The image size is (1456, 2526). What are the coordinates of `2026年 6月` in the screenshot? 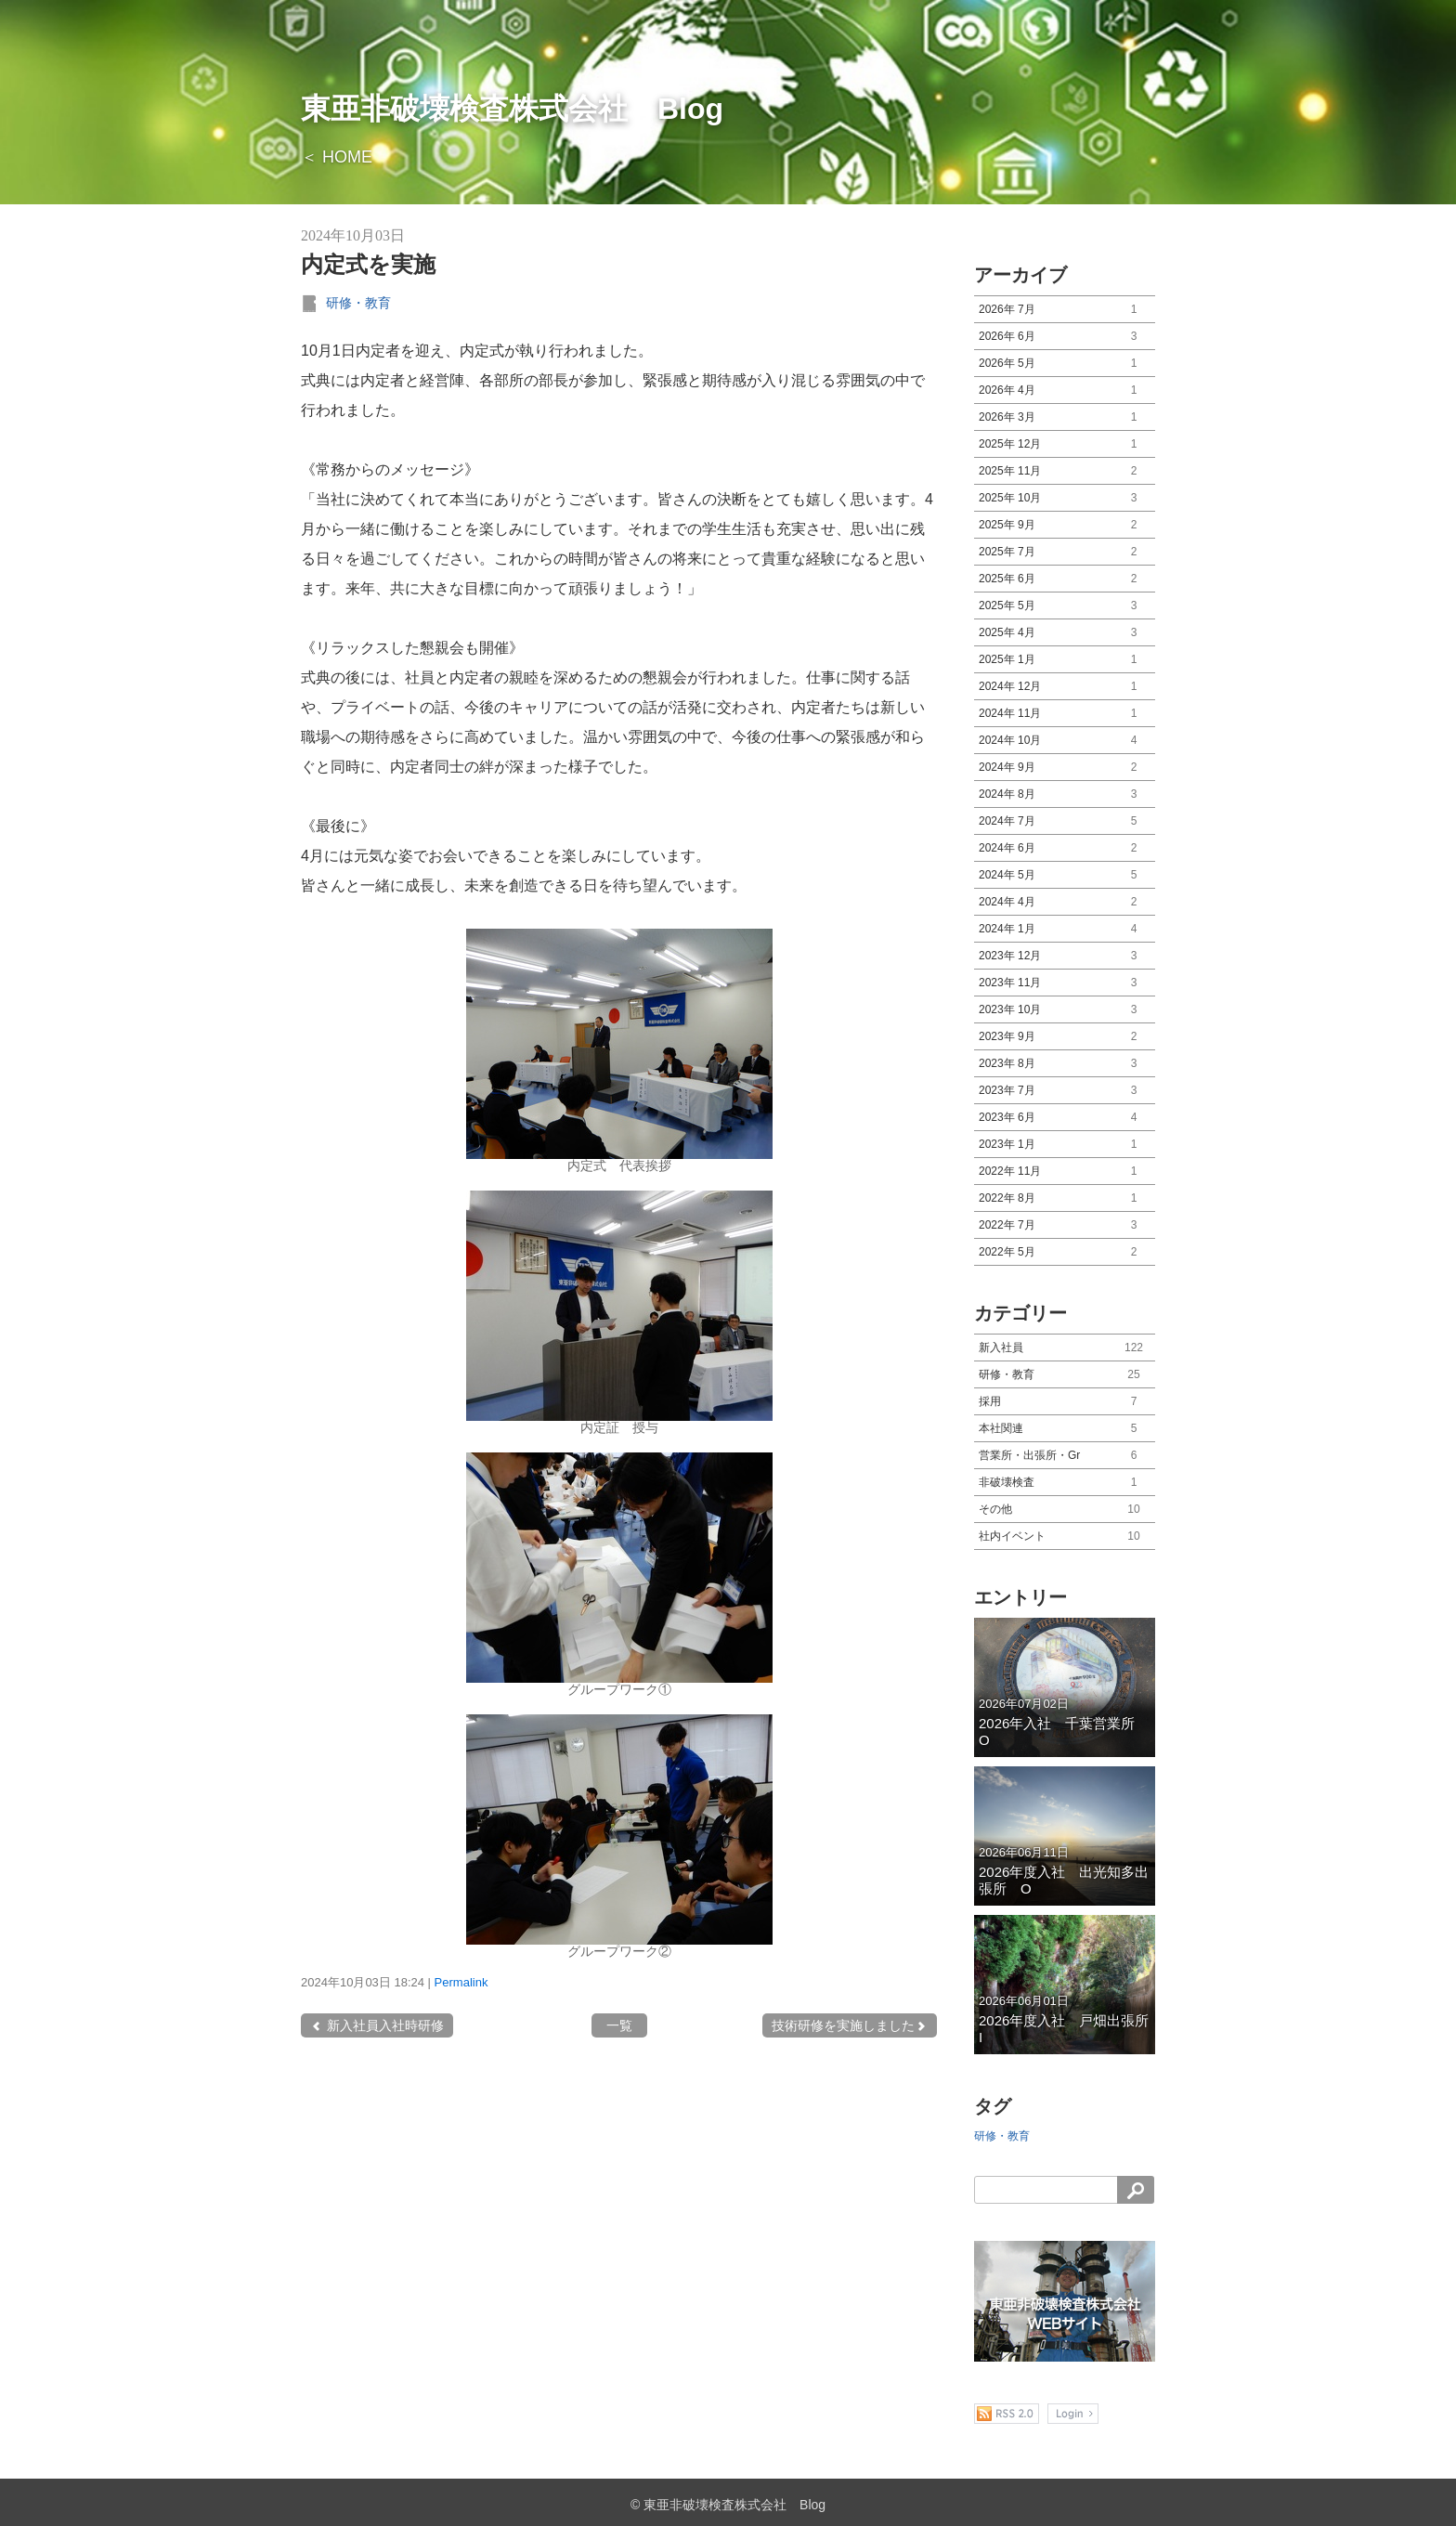 It's located at (1064, 336).